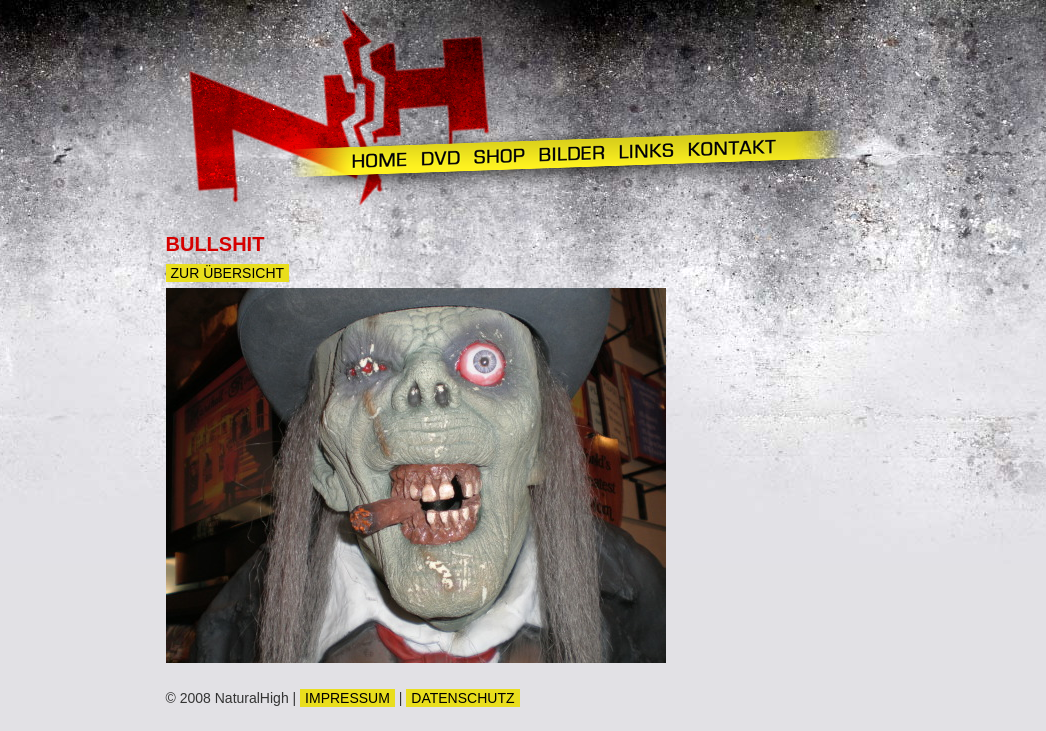  What do you see at coordinates (347, 698) in the screenshot?
I see `IMPRESSUM` at bounding box center [347, 698].